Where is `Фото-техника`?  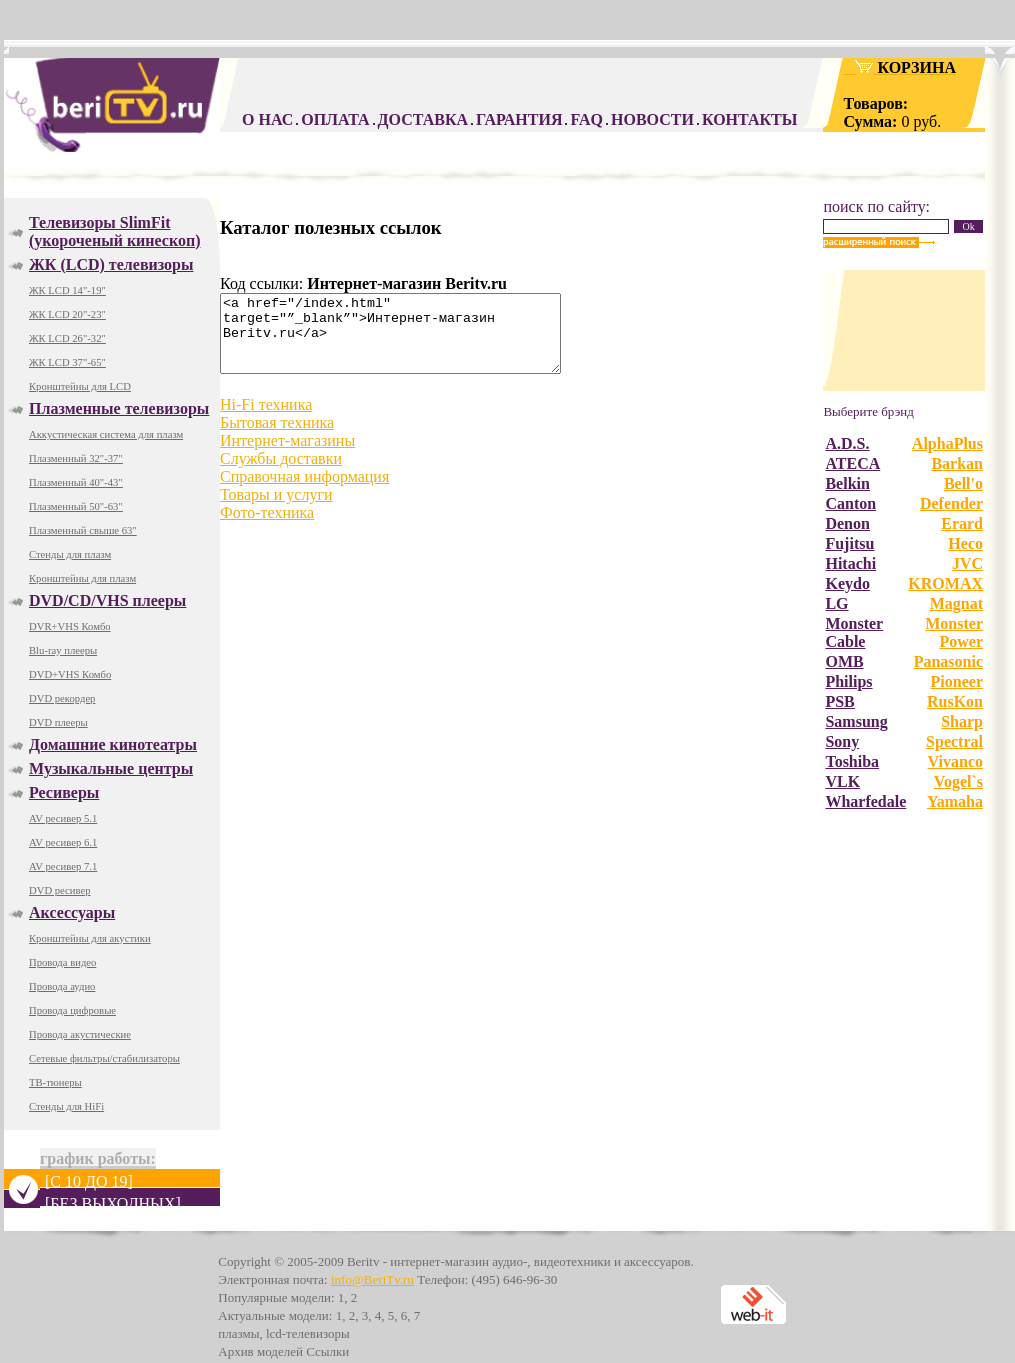
Фото-техника is located at coordinates (267, 527).